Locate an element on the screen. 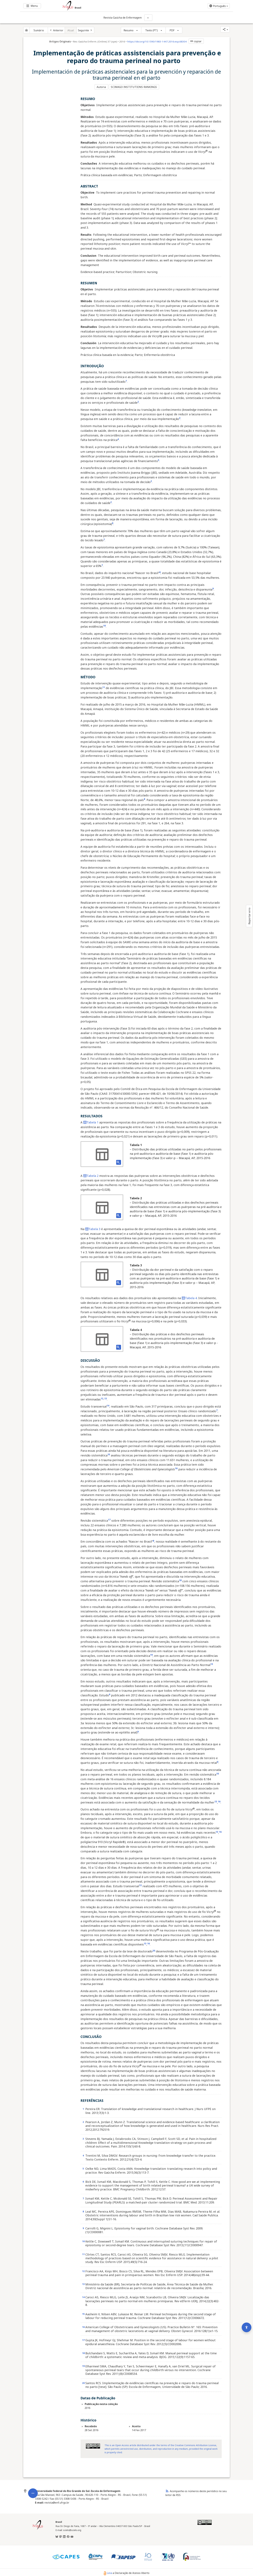 This screenshot has width=253, height=2576. [Youtube] is located at coordinates (72, 2535).